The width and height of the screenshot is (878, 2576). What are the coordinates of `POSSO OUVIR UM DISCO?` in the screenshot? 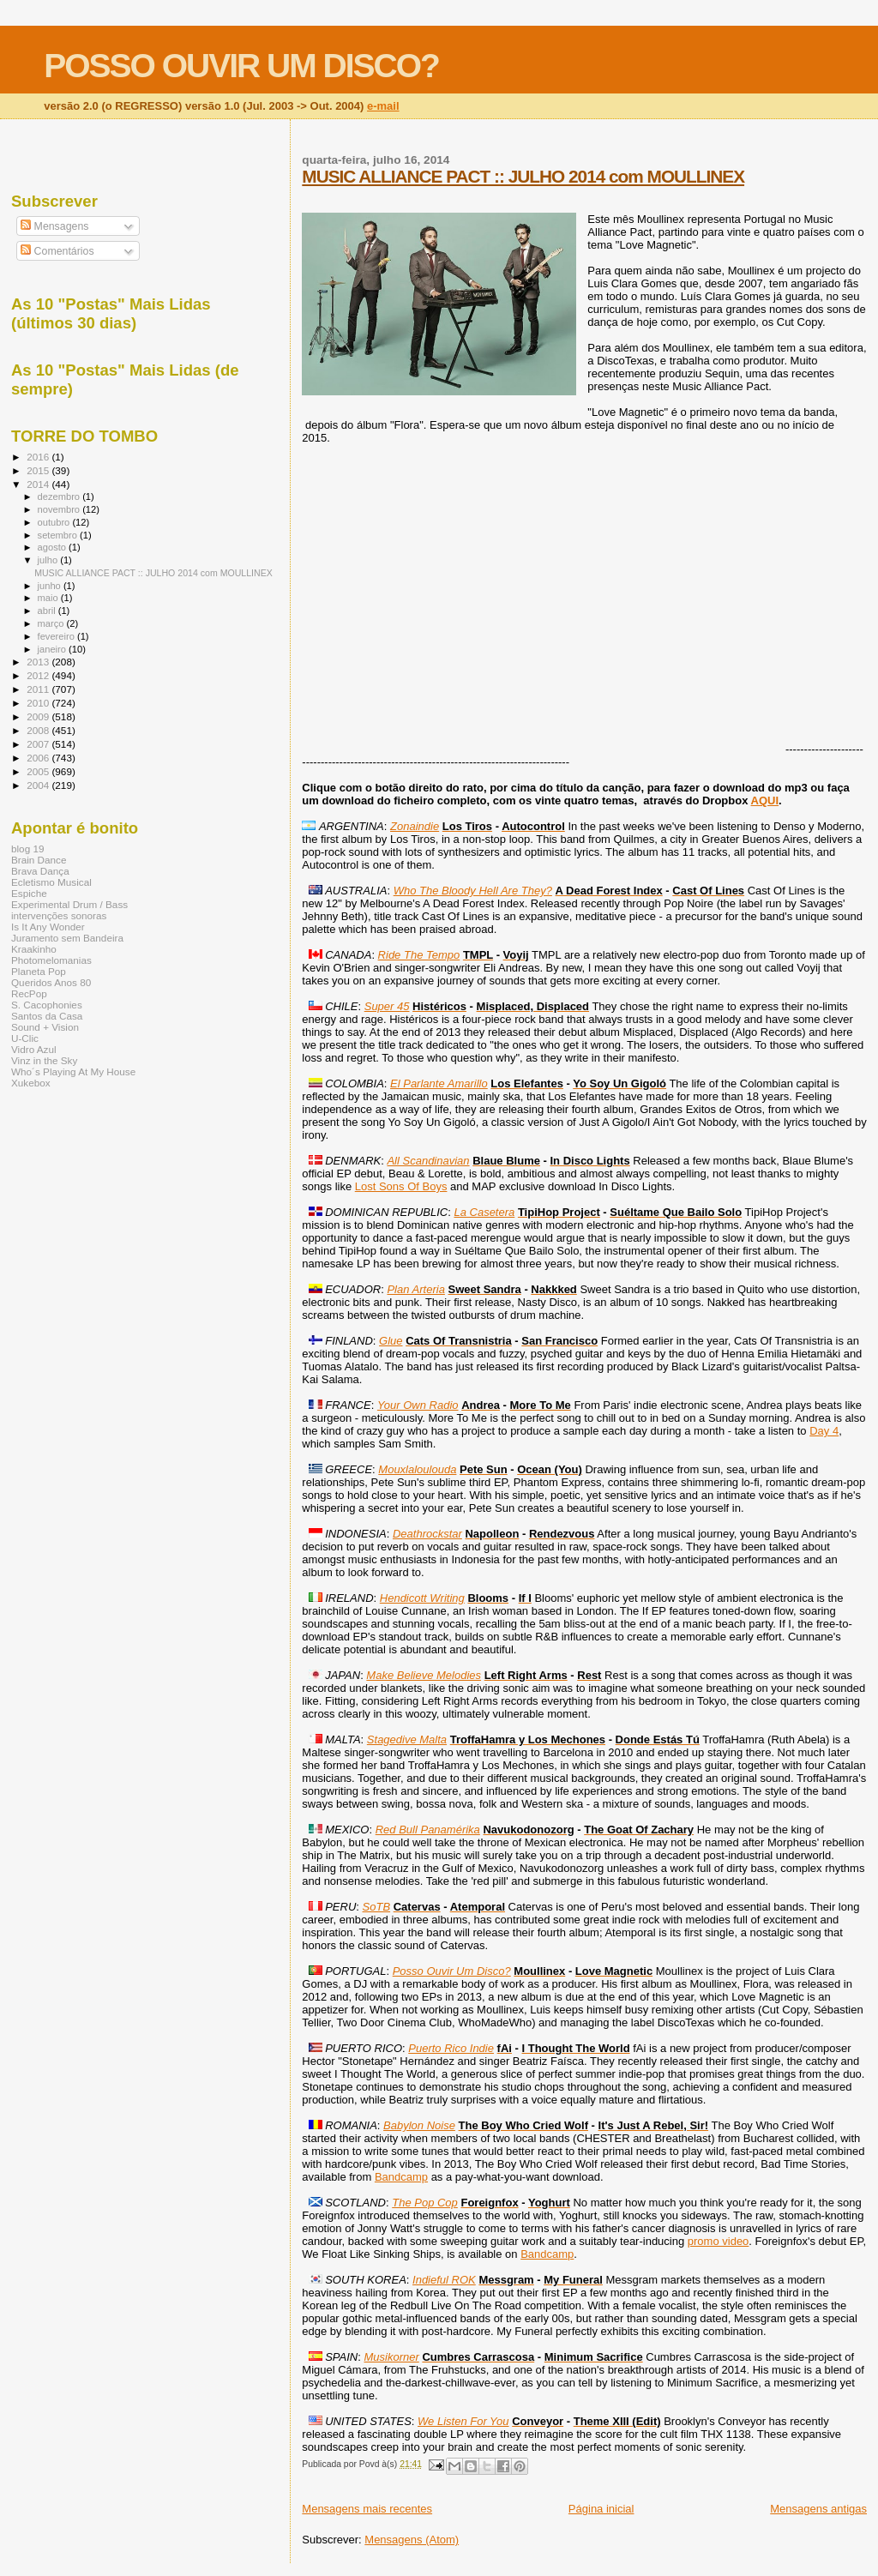 It's located at (241, 65).